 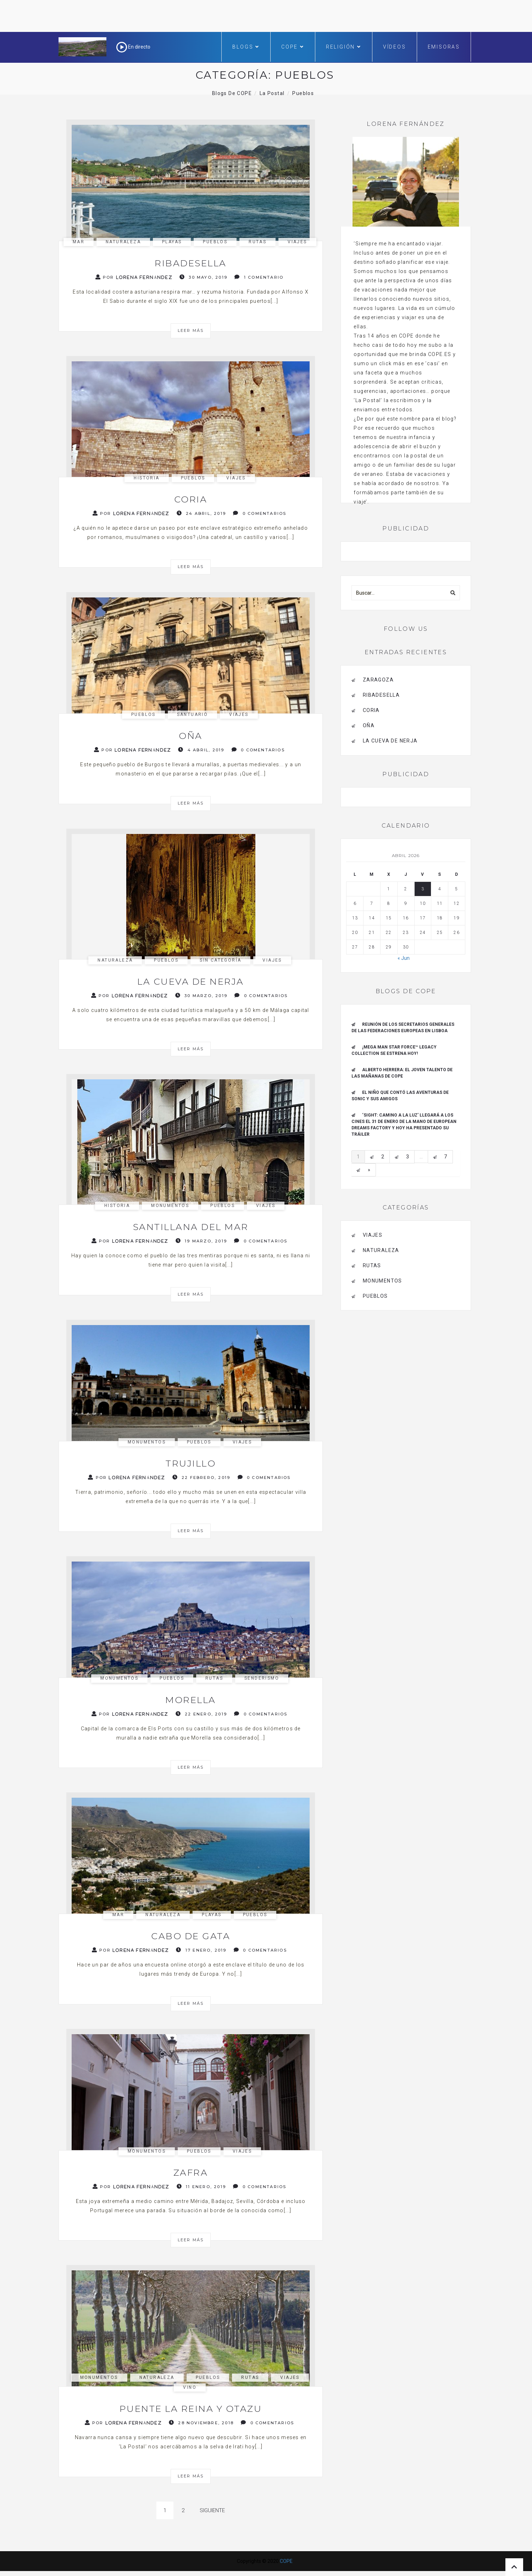 What do you see at coordinates (444, 47) in the screenshot?
I see `Emisoras` at bounding box center [444, 47].